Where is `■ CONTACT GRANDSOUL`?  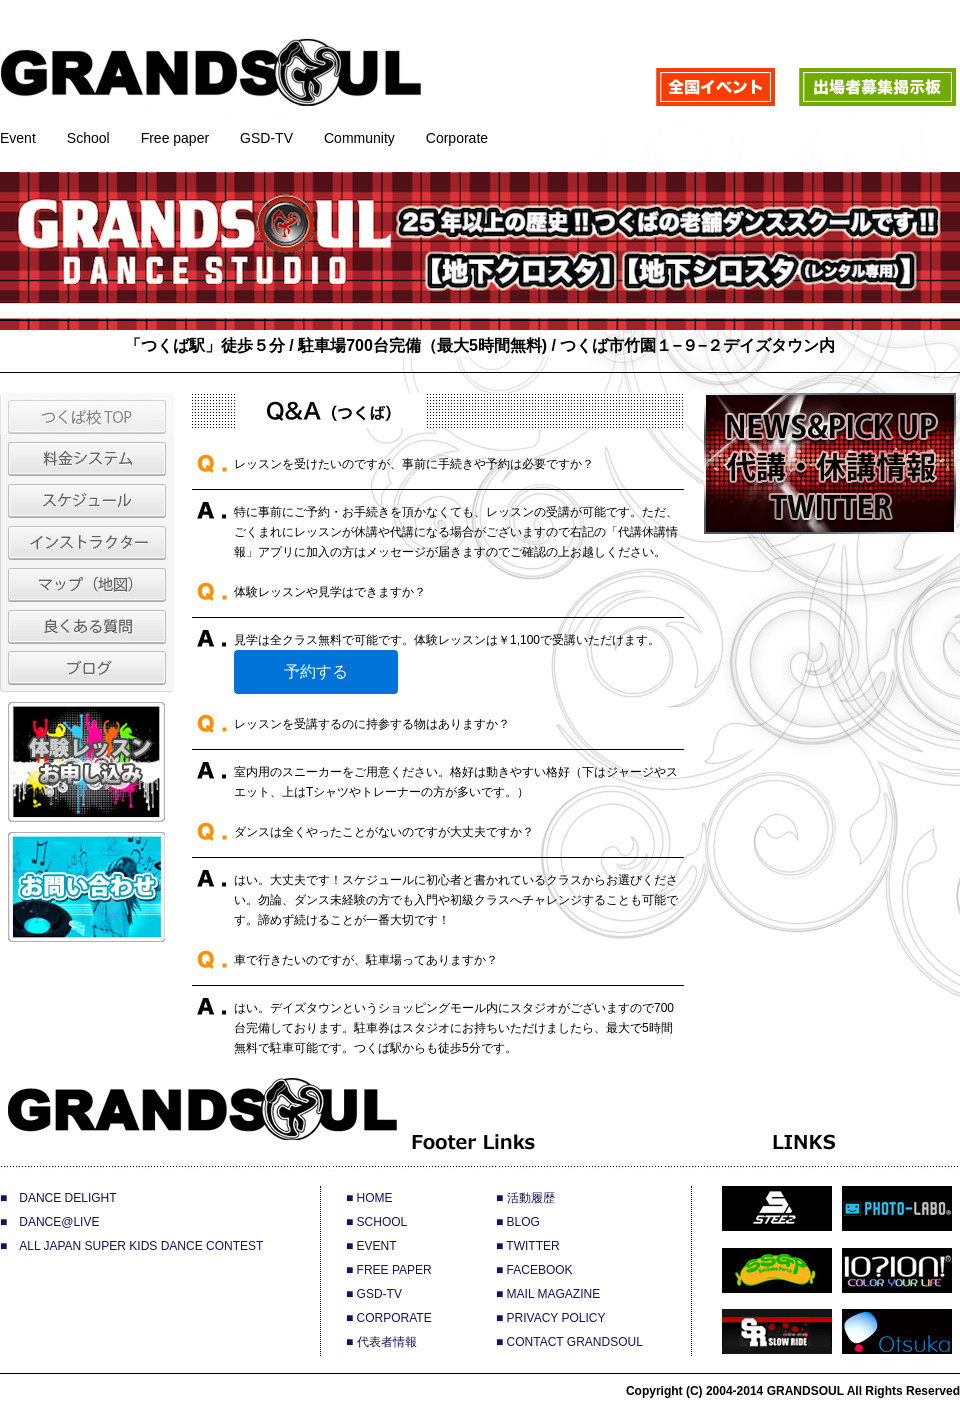
■ CONTACT GRANDSOUL is located at coordinates (569, 1342).